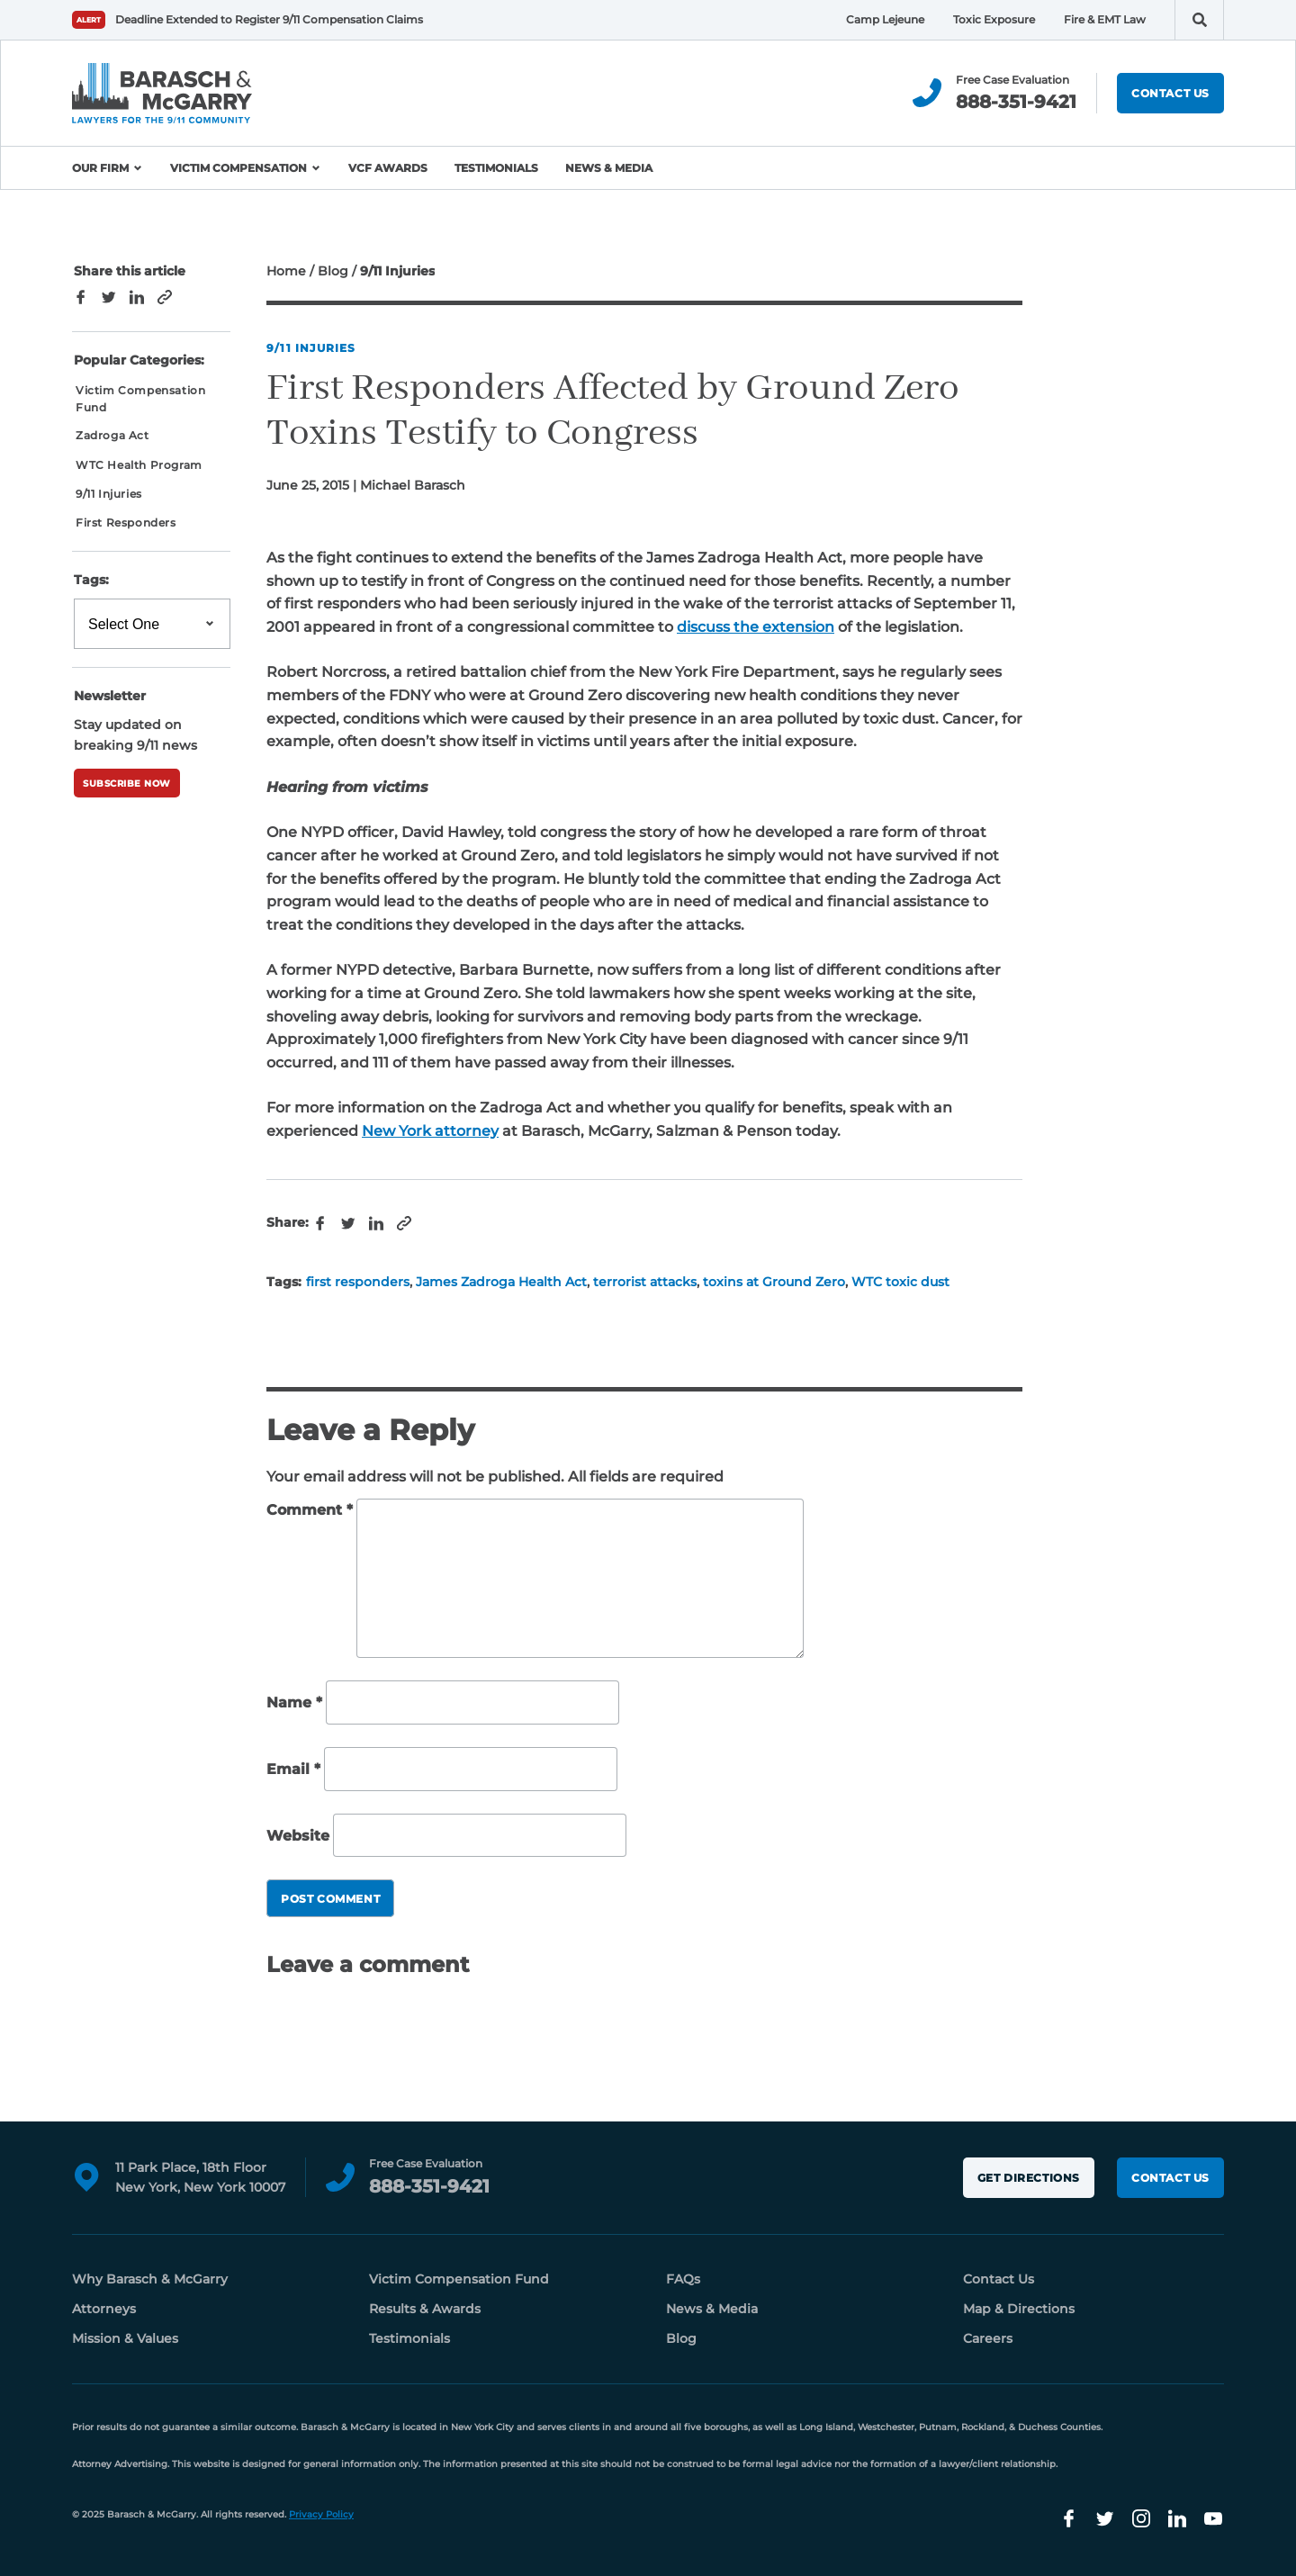 The height and width of the screenshot is (2576, 1296). Describe the element at coordinates (683, 2279) in the screenshot. I see `FAQs` at that location.